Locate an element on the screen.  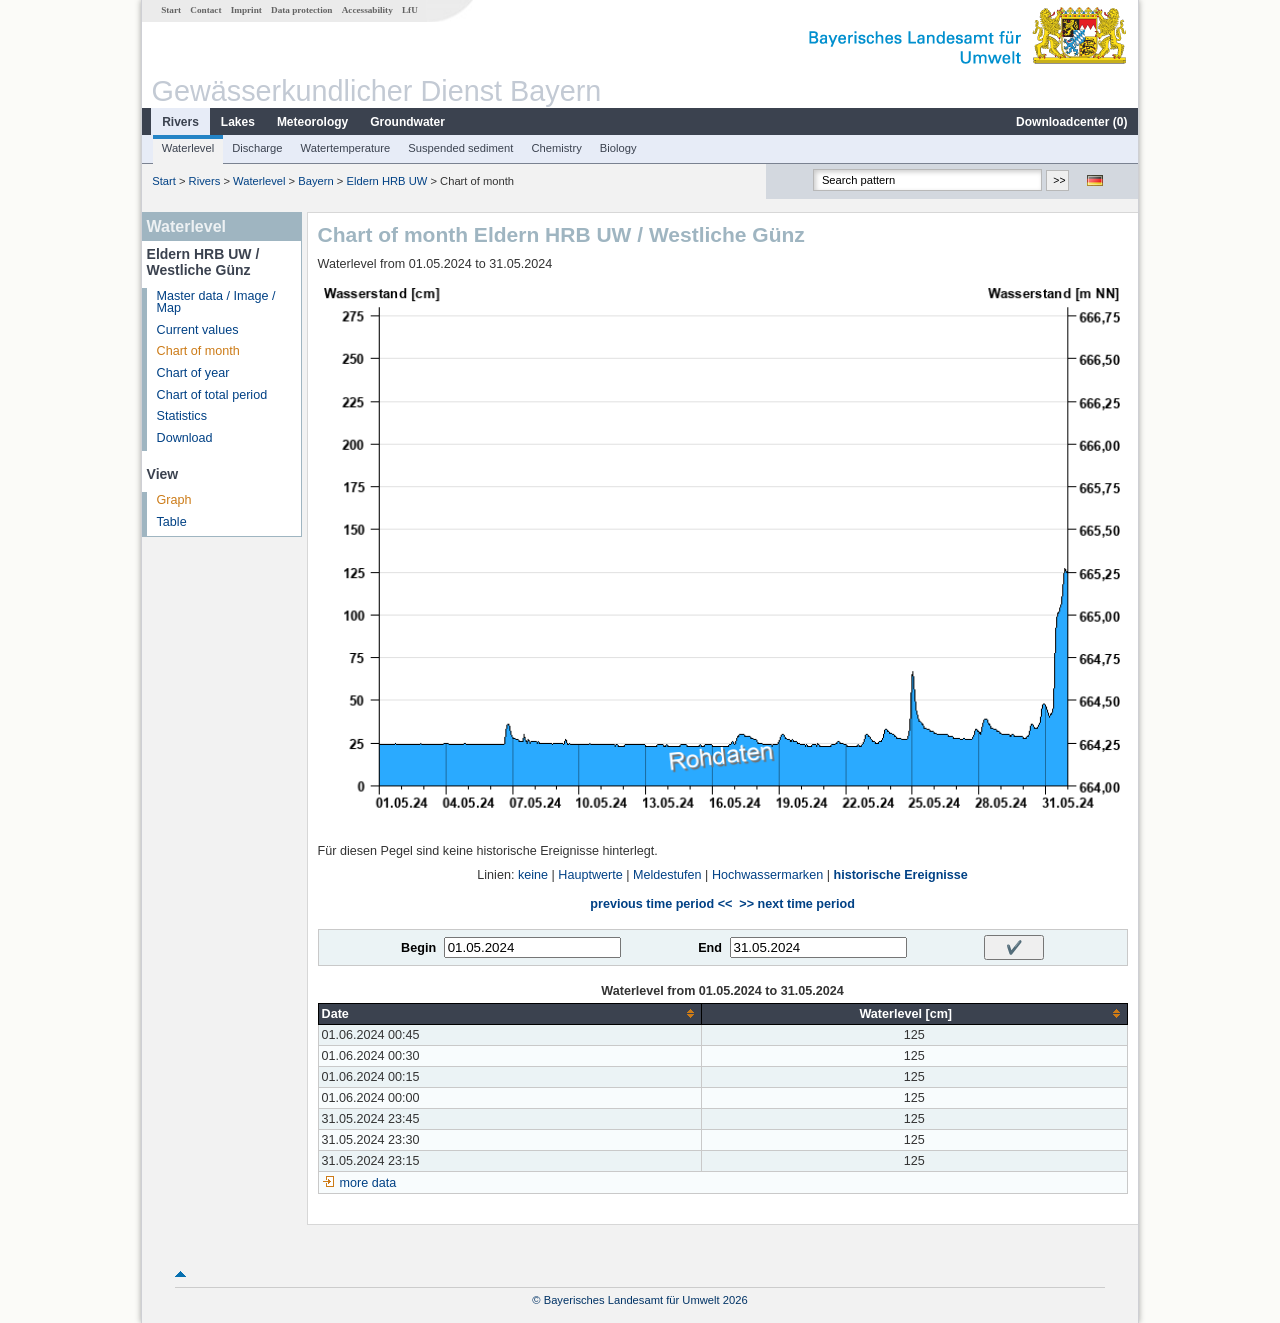
Accessability is located at coordinates (367, 10).